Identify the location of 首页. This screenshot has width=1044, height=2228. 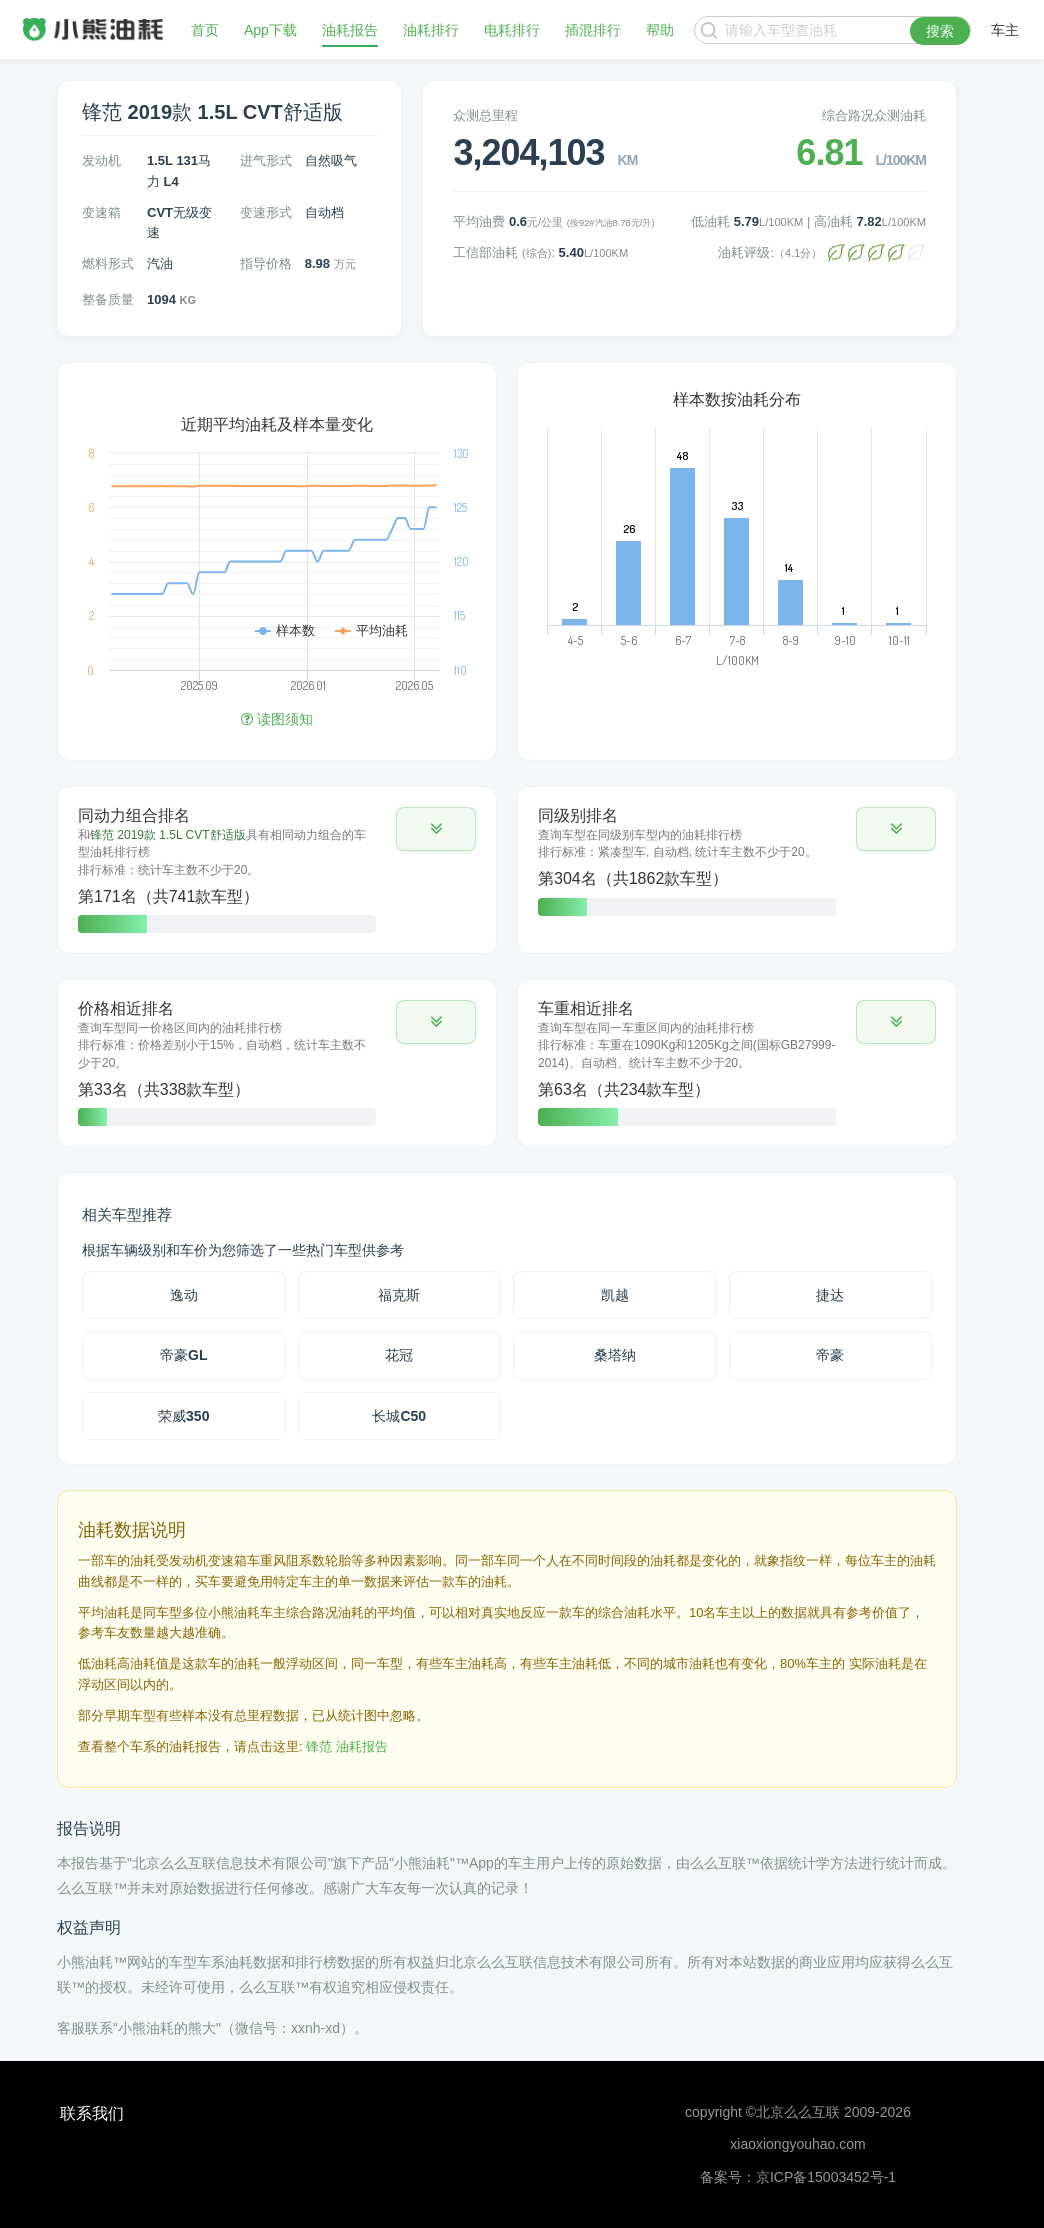
(205, 30).